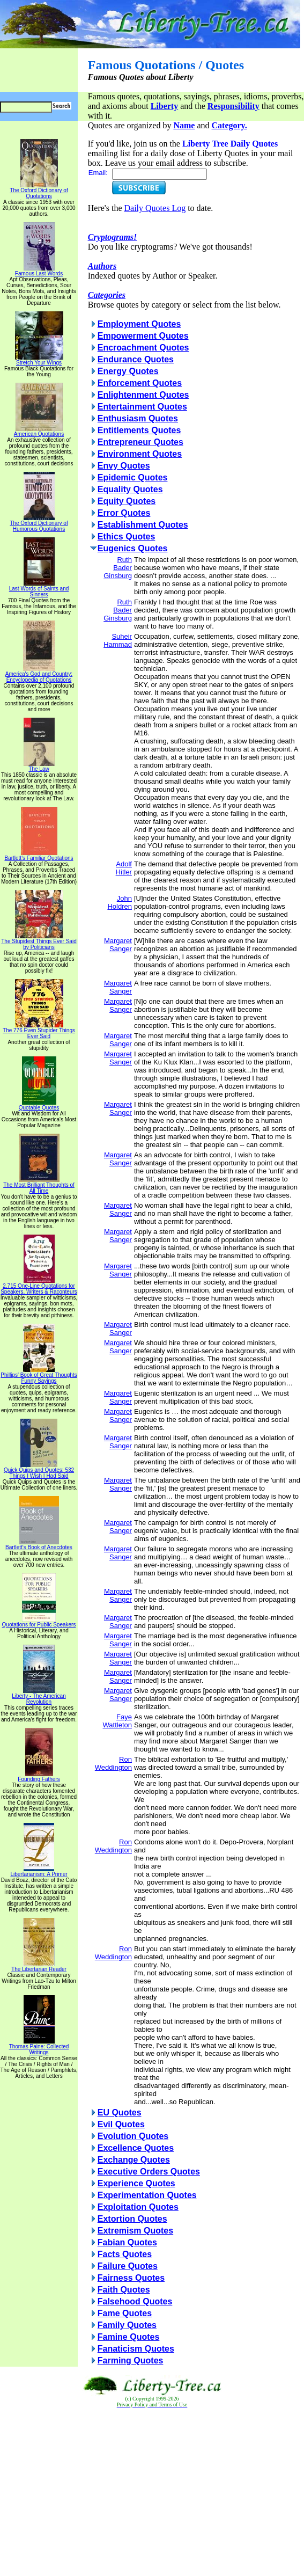 This screenshot has width=304, height=2576. I want to click on Enthusiasm Quotes, so click(138, 418).